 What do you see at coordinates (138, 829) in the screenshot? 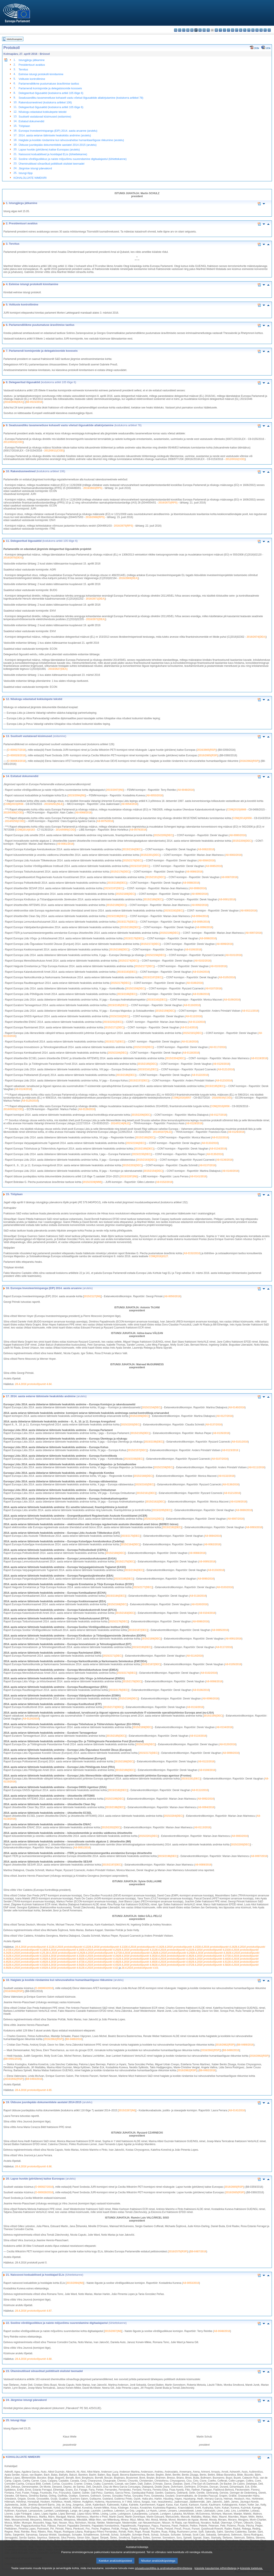
I see `A8-0079/2016` at bounding box center [138, 829].